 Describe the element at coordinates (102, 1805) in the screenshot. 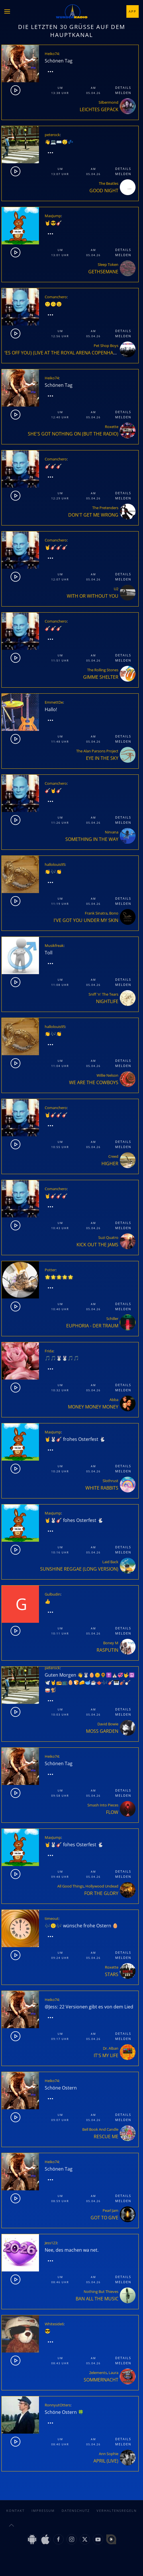

I see `Smash Into Pieces` at that location.